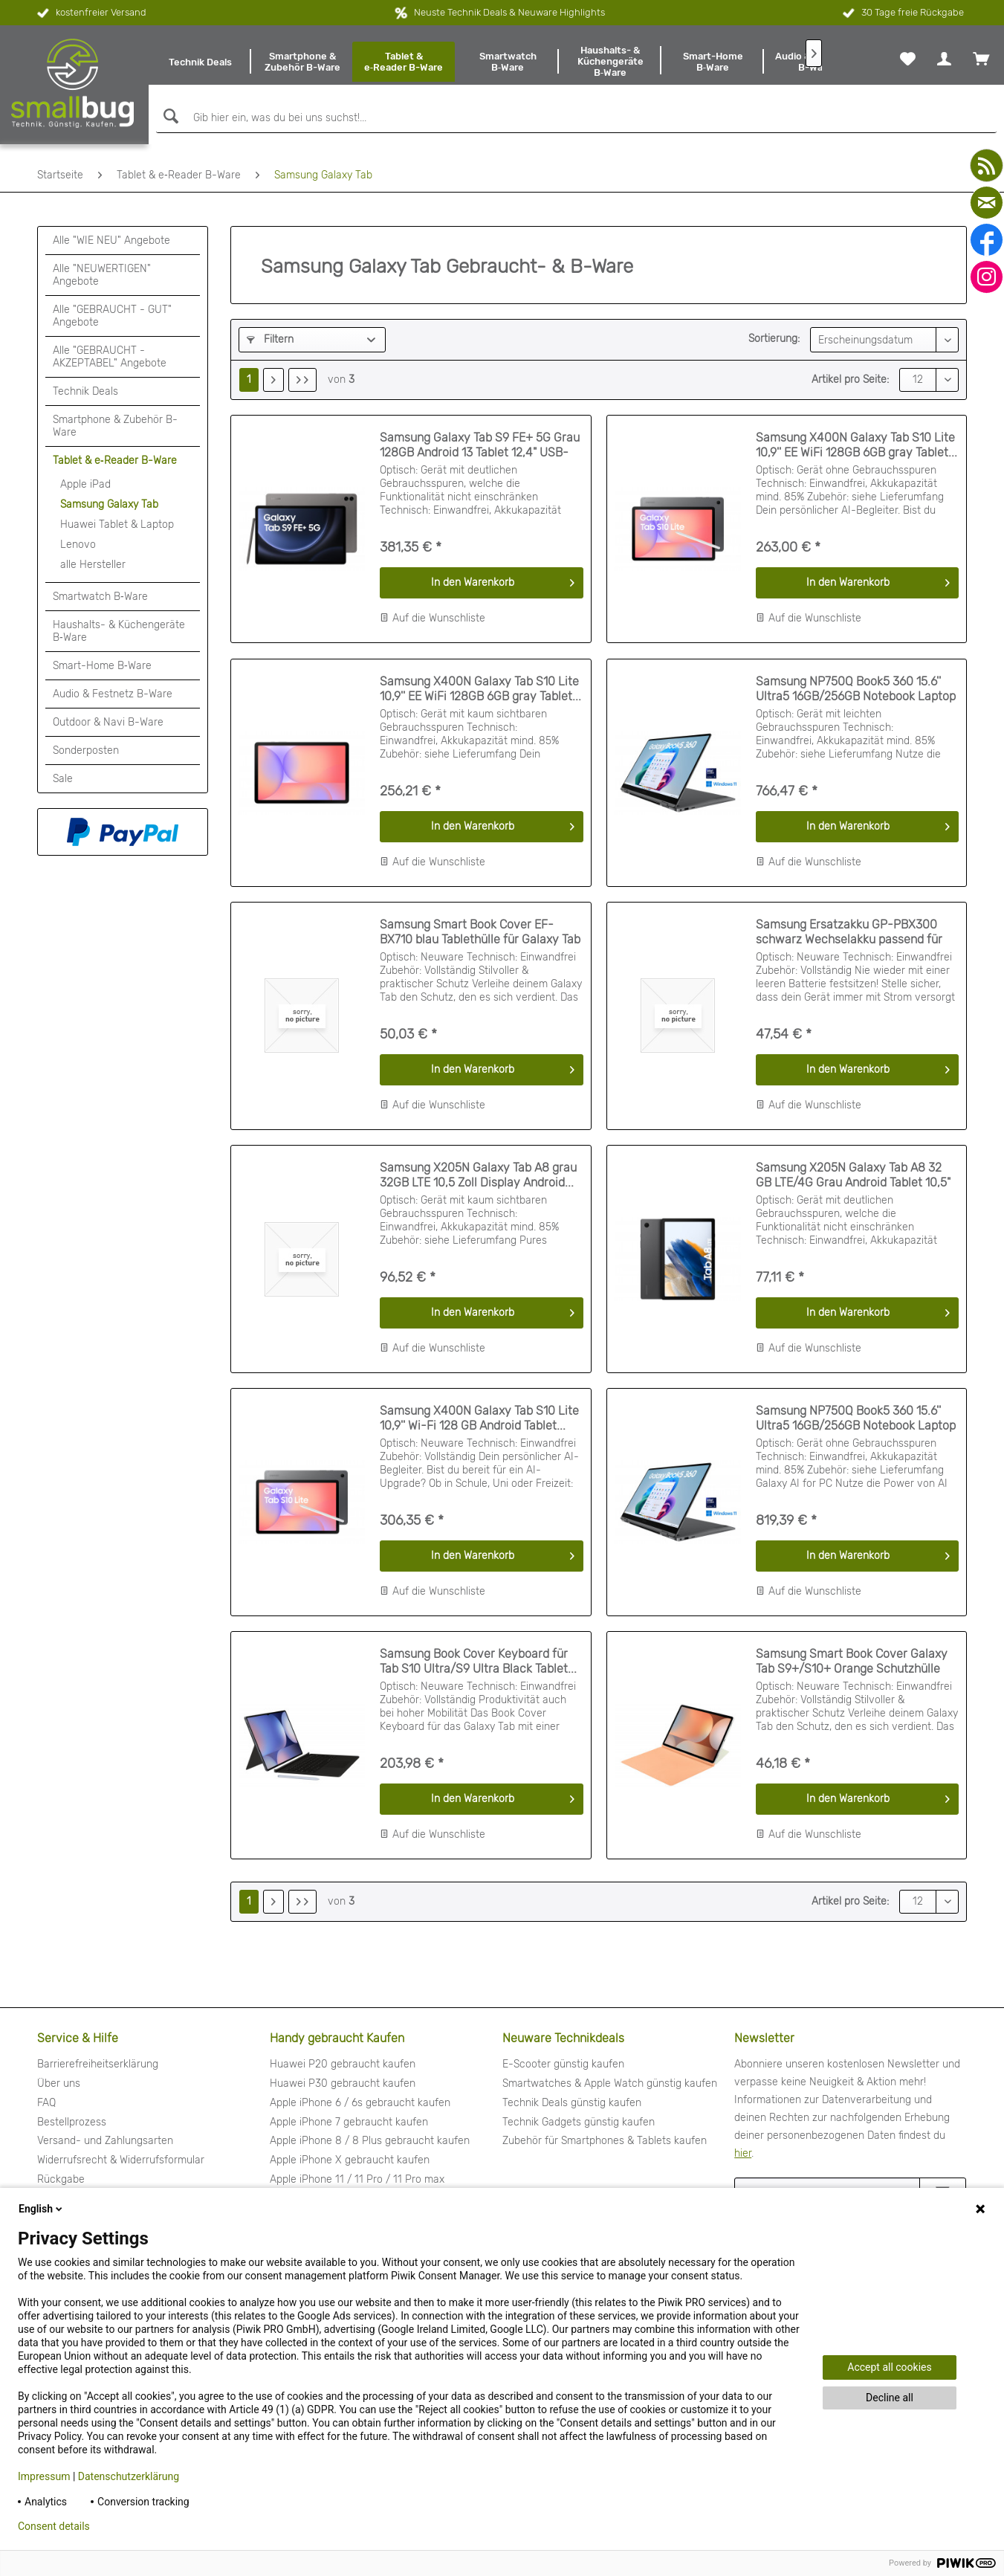 Image resolution: width=1004 pixels, height=2576 pixels. What do you see at coordinates (93, 564) in the screenshot?
I see `alle Hersteller` at bounding box center [93, 564].